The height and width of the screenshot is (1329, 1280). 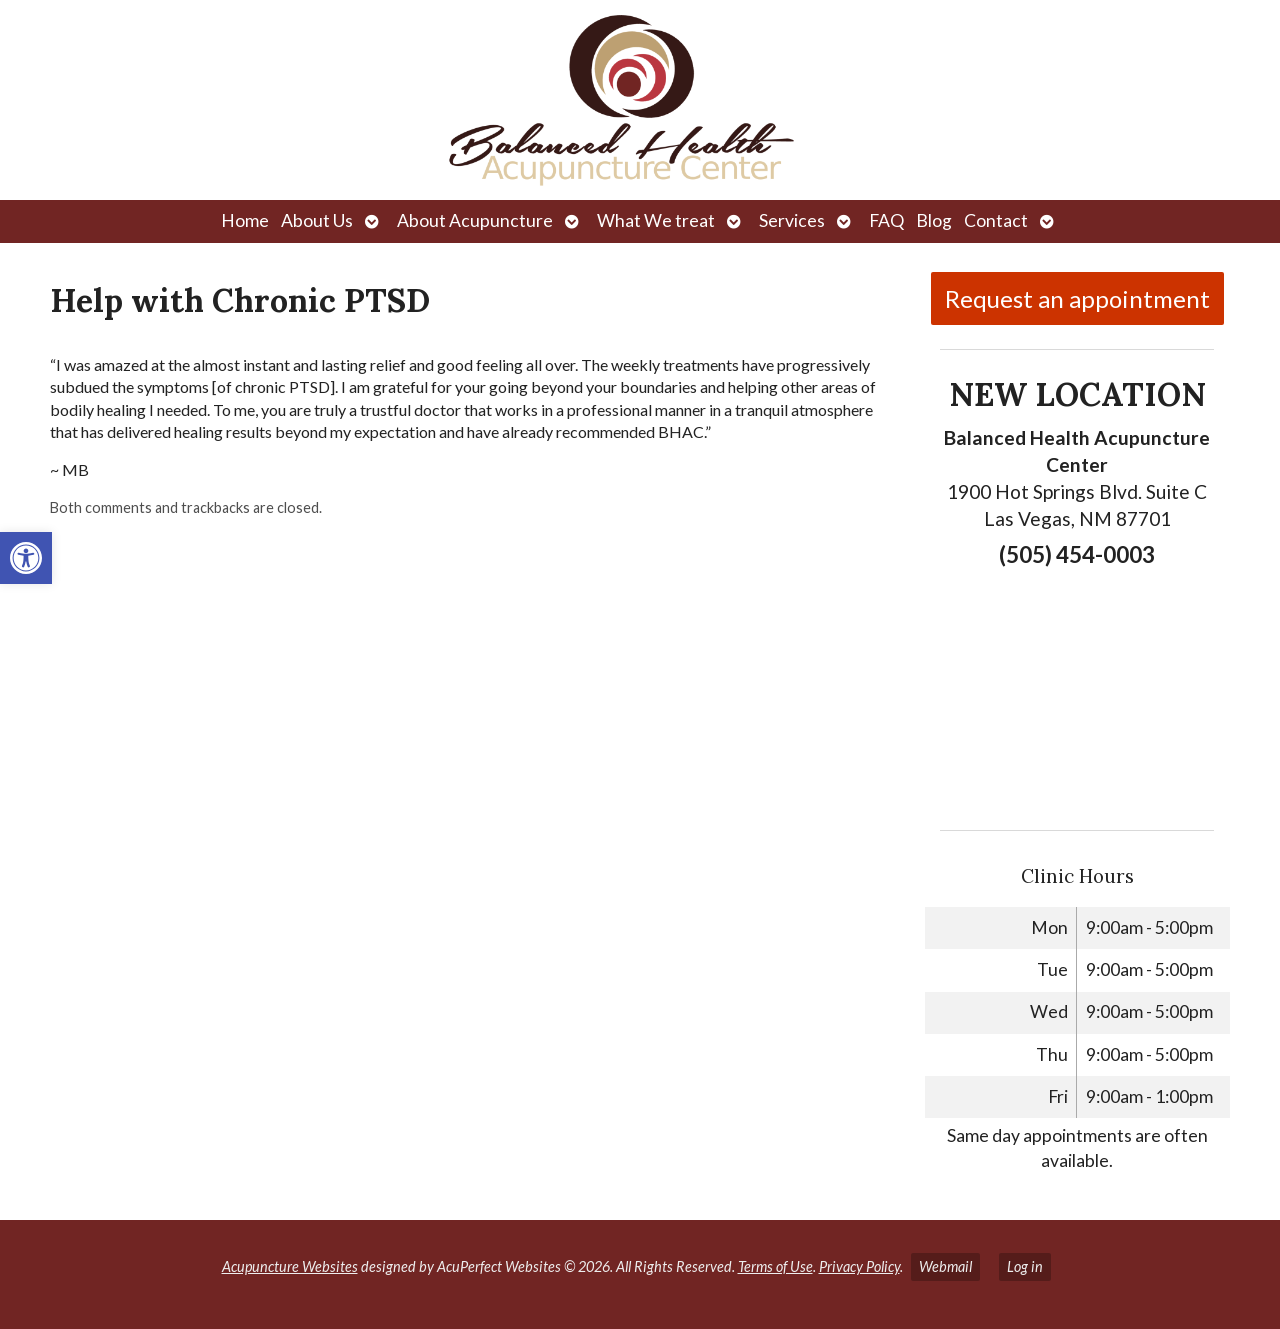 What do you see at coordinates (656, 220) in the screenshot?
I see `What We treat` at bounding box center [656, 220].